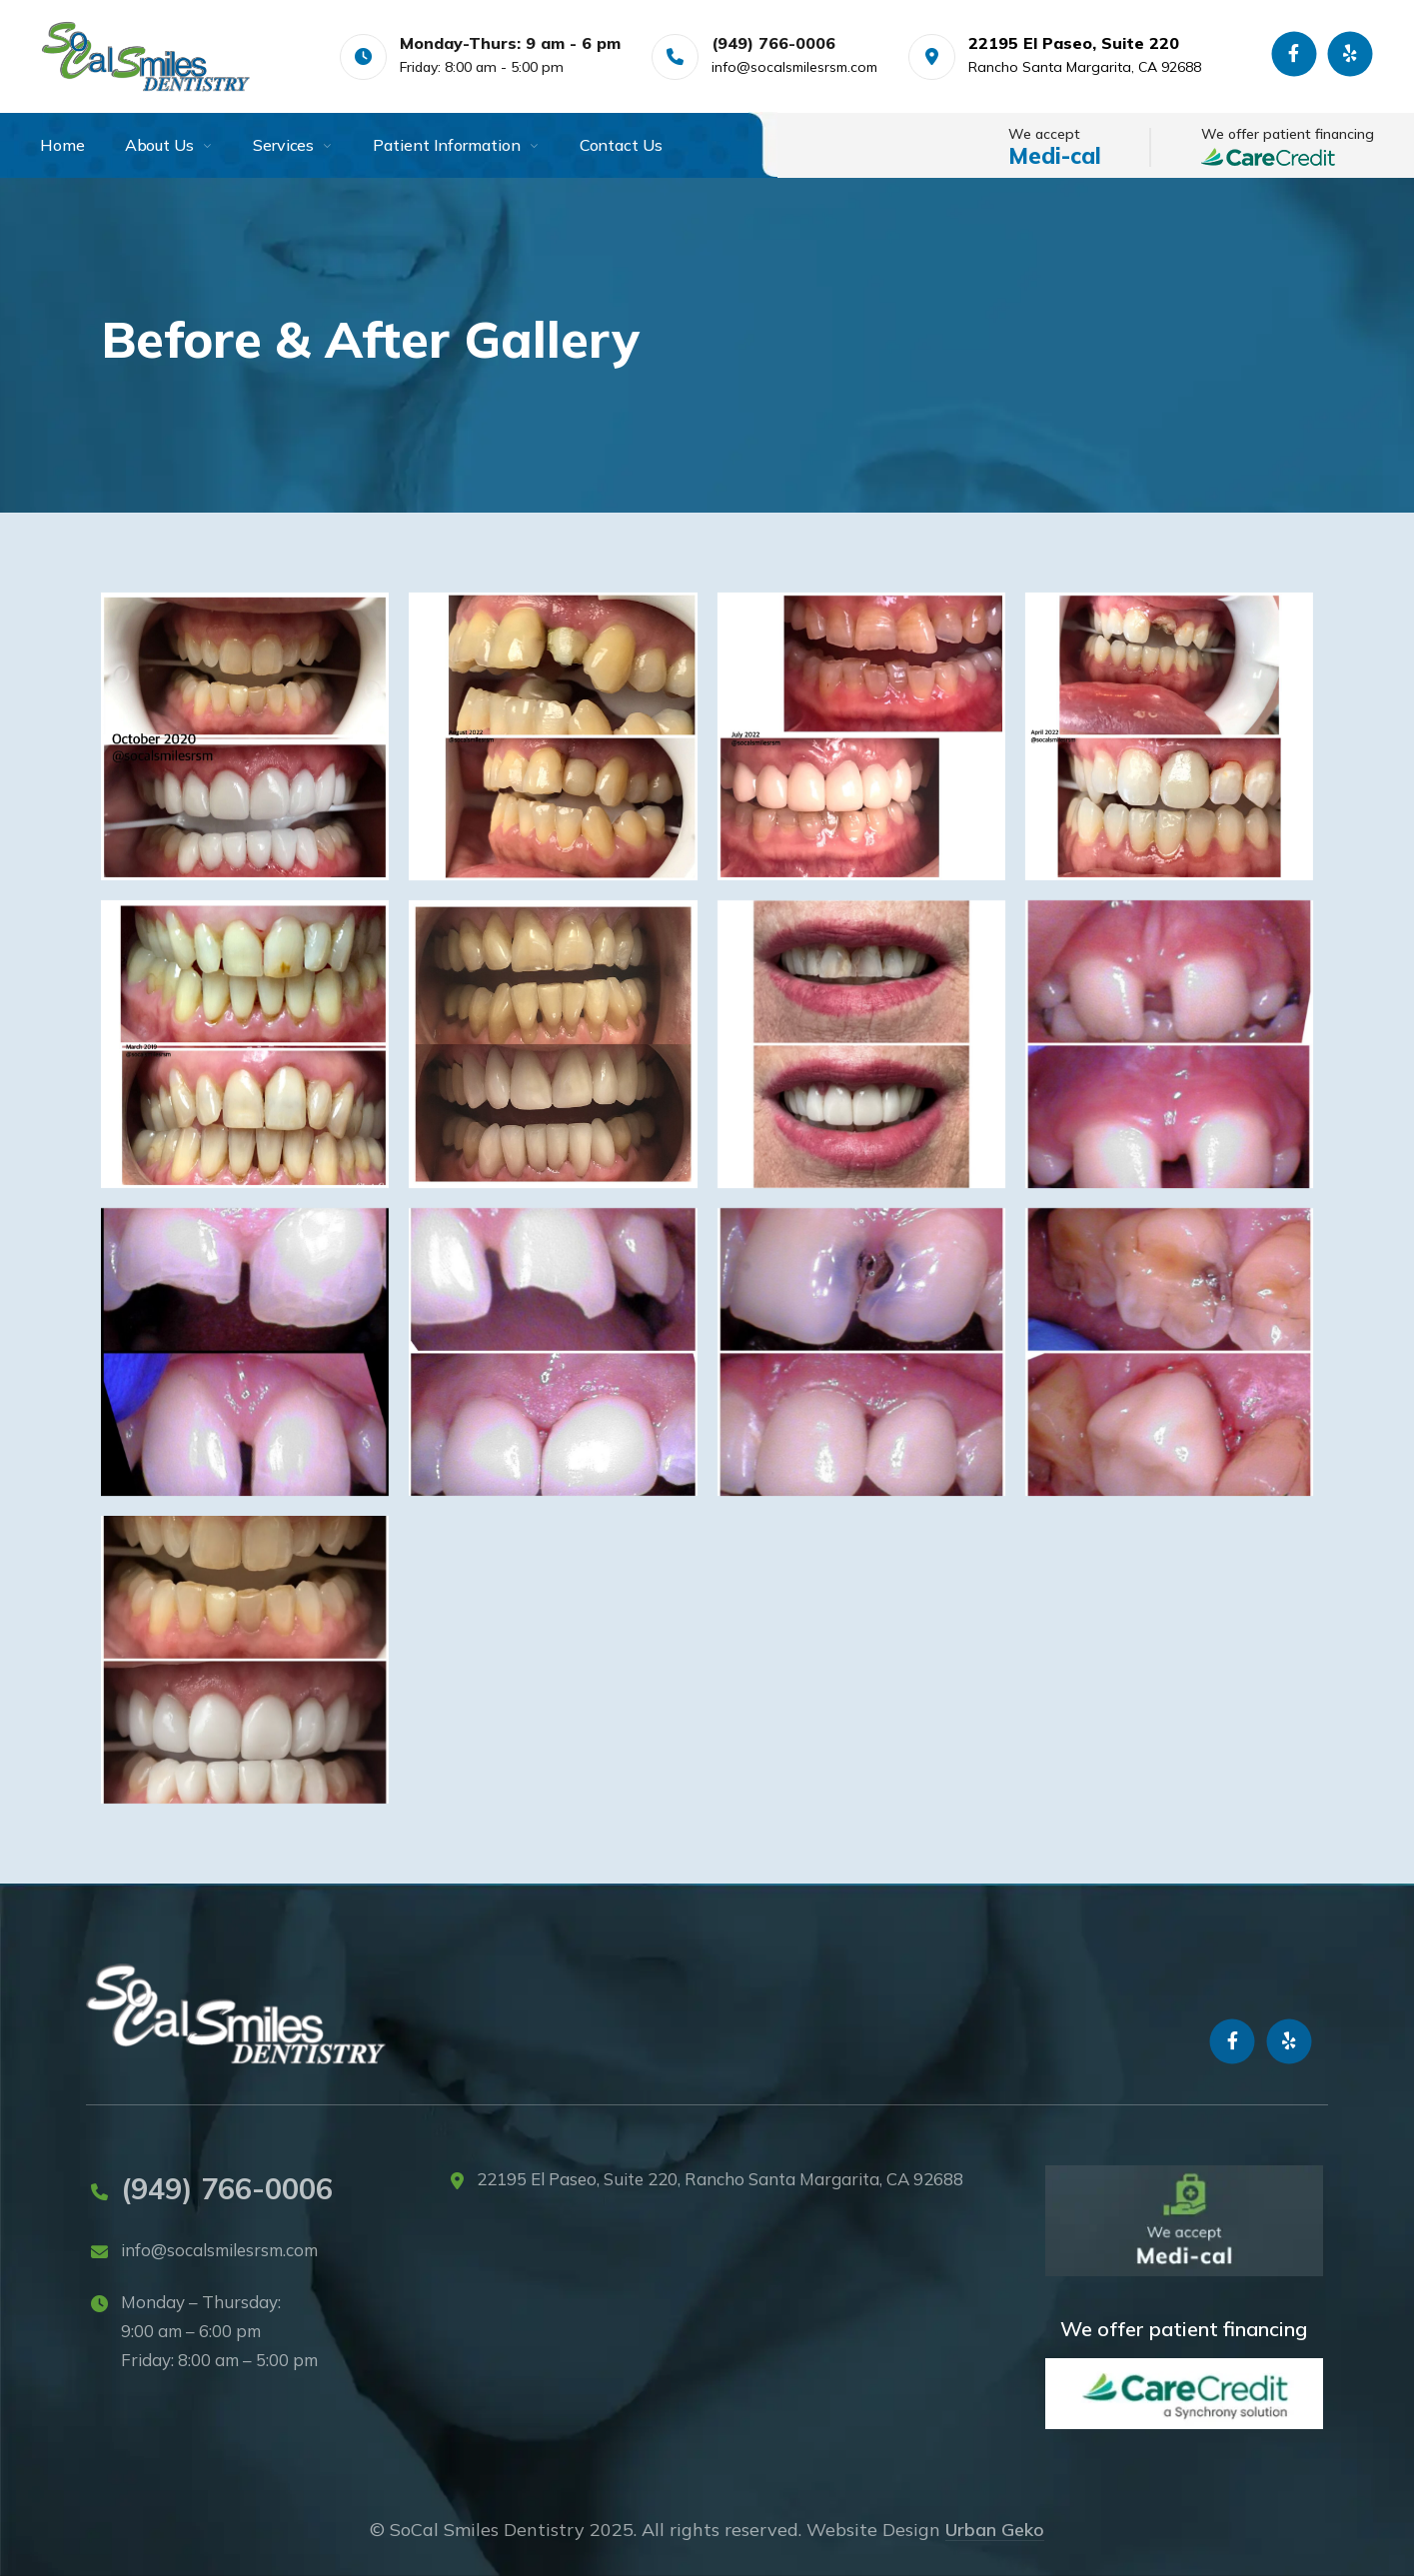 Image resolution: width=1414 pixels, height=2576 pixels. I want to click on [menuitem], so click(82, 145).